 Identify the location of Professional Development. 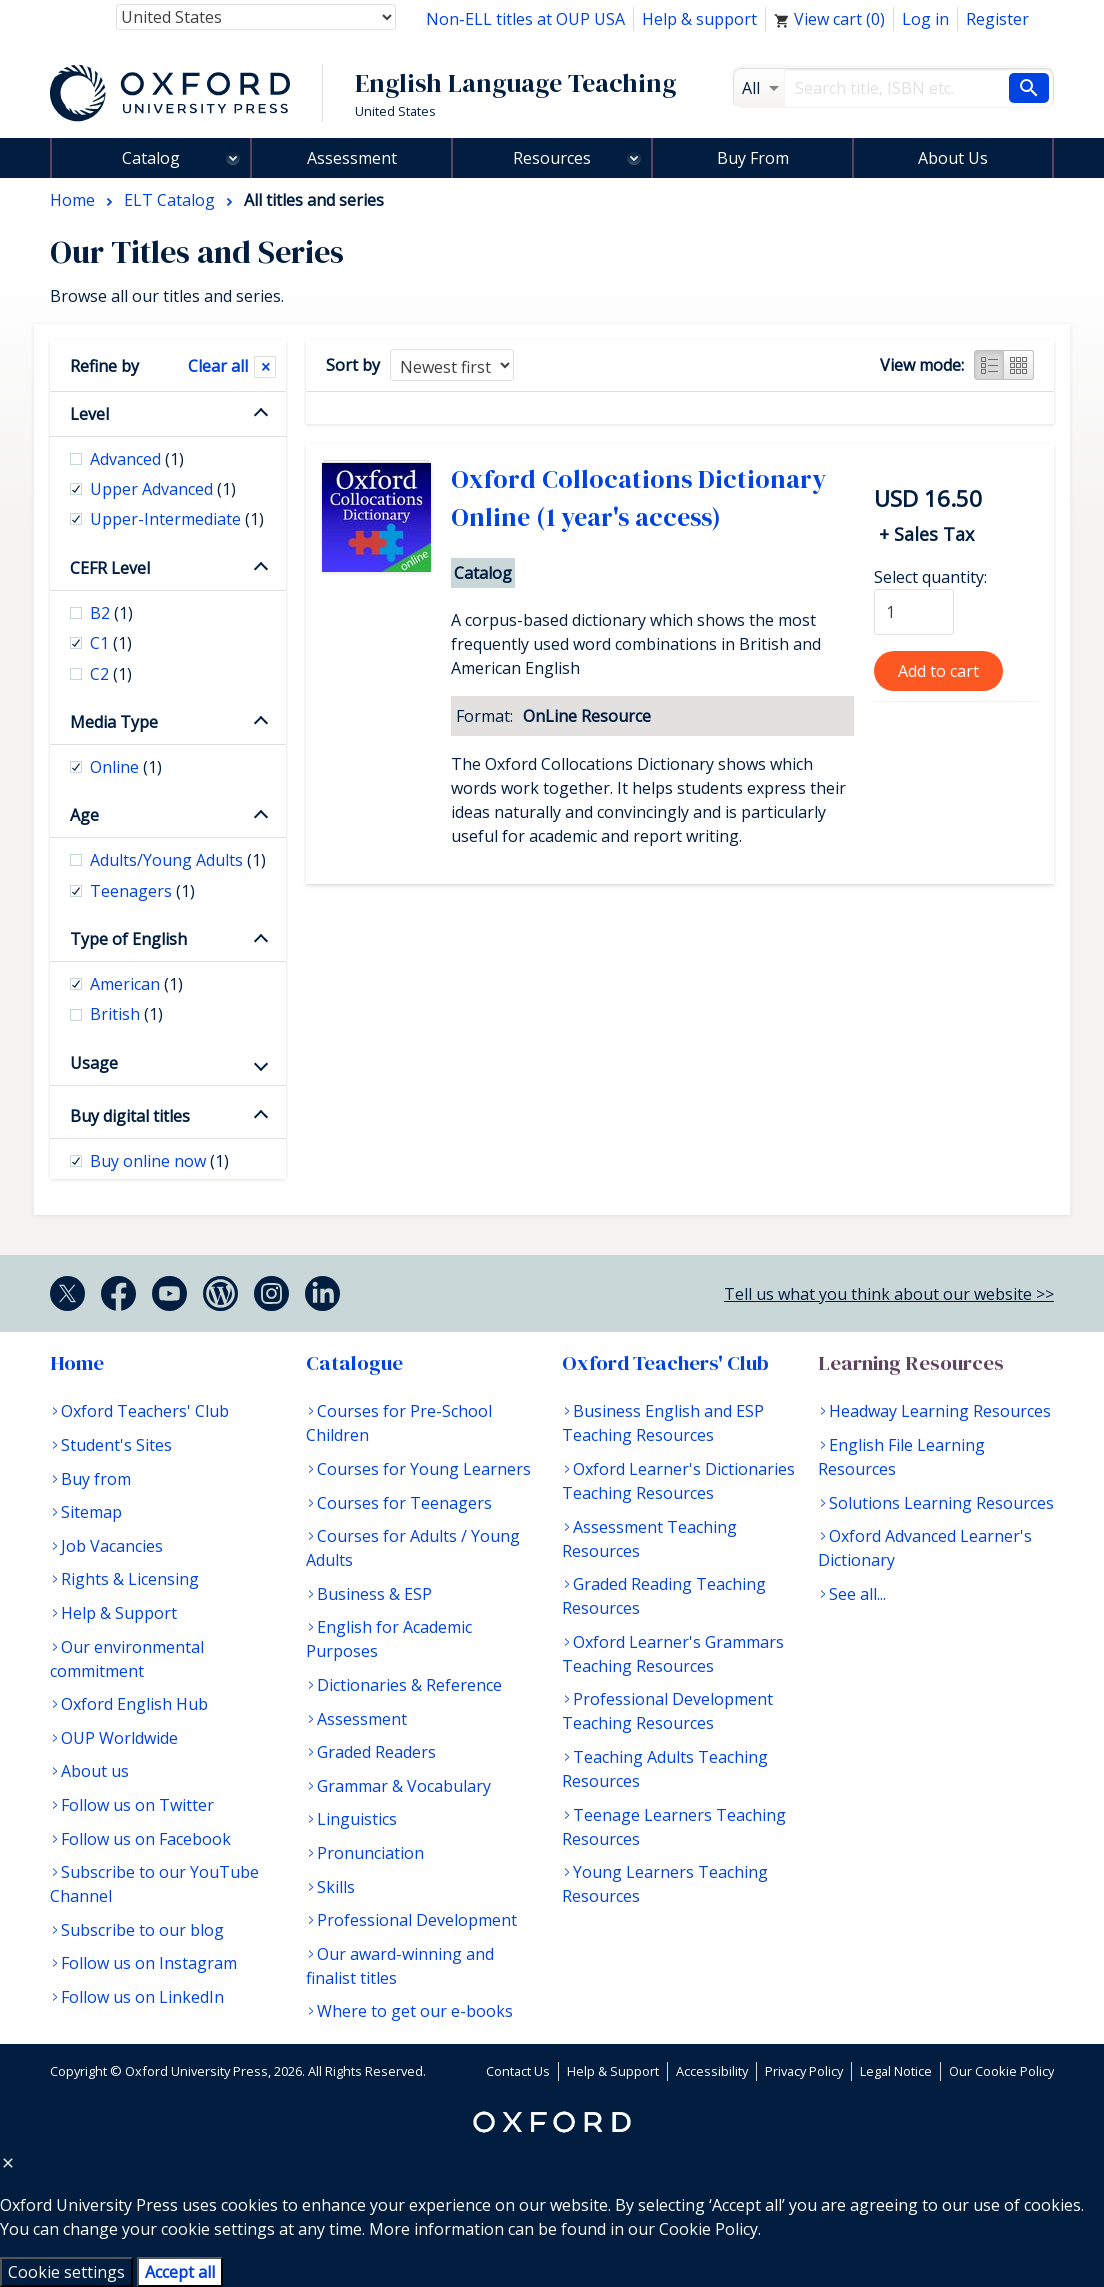
(417, 1920).